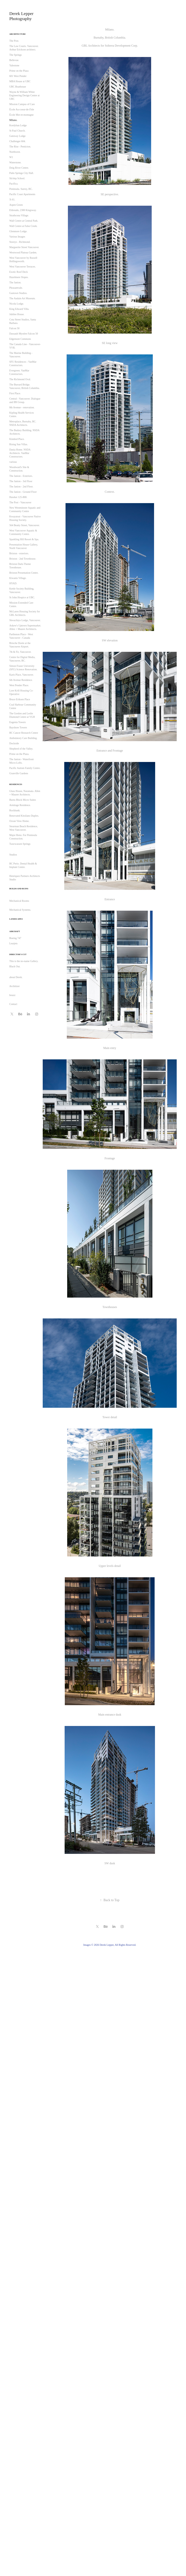  Describe the element at coordinates (13, 1004) in the screenshot. I see `Contact` at that location.